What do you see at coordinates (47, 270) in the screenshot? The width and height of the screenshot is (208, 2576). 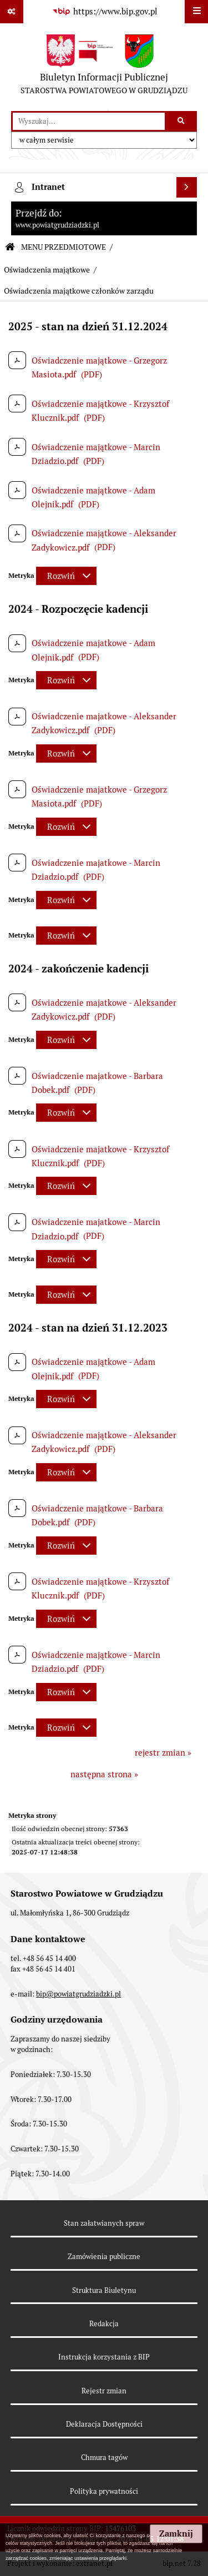 I see `Oświadczenia majątkowe` at bounding box center [47, 270].